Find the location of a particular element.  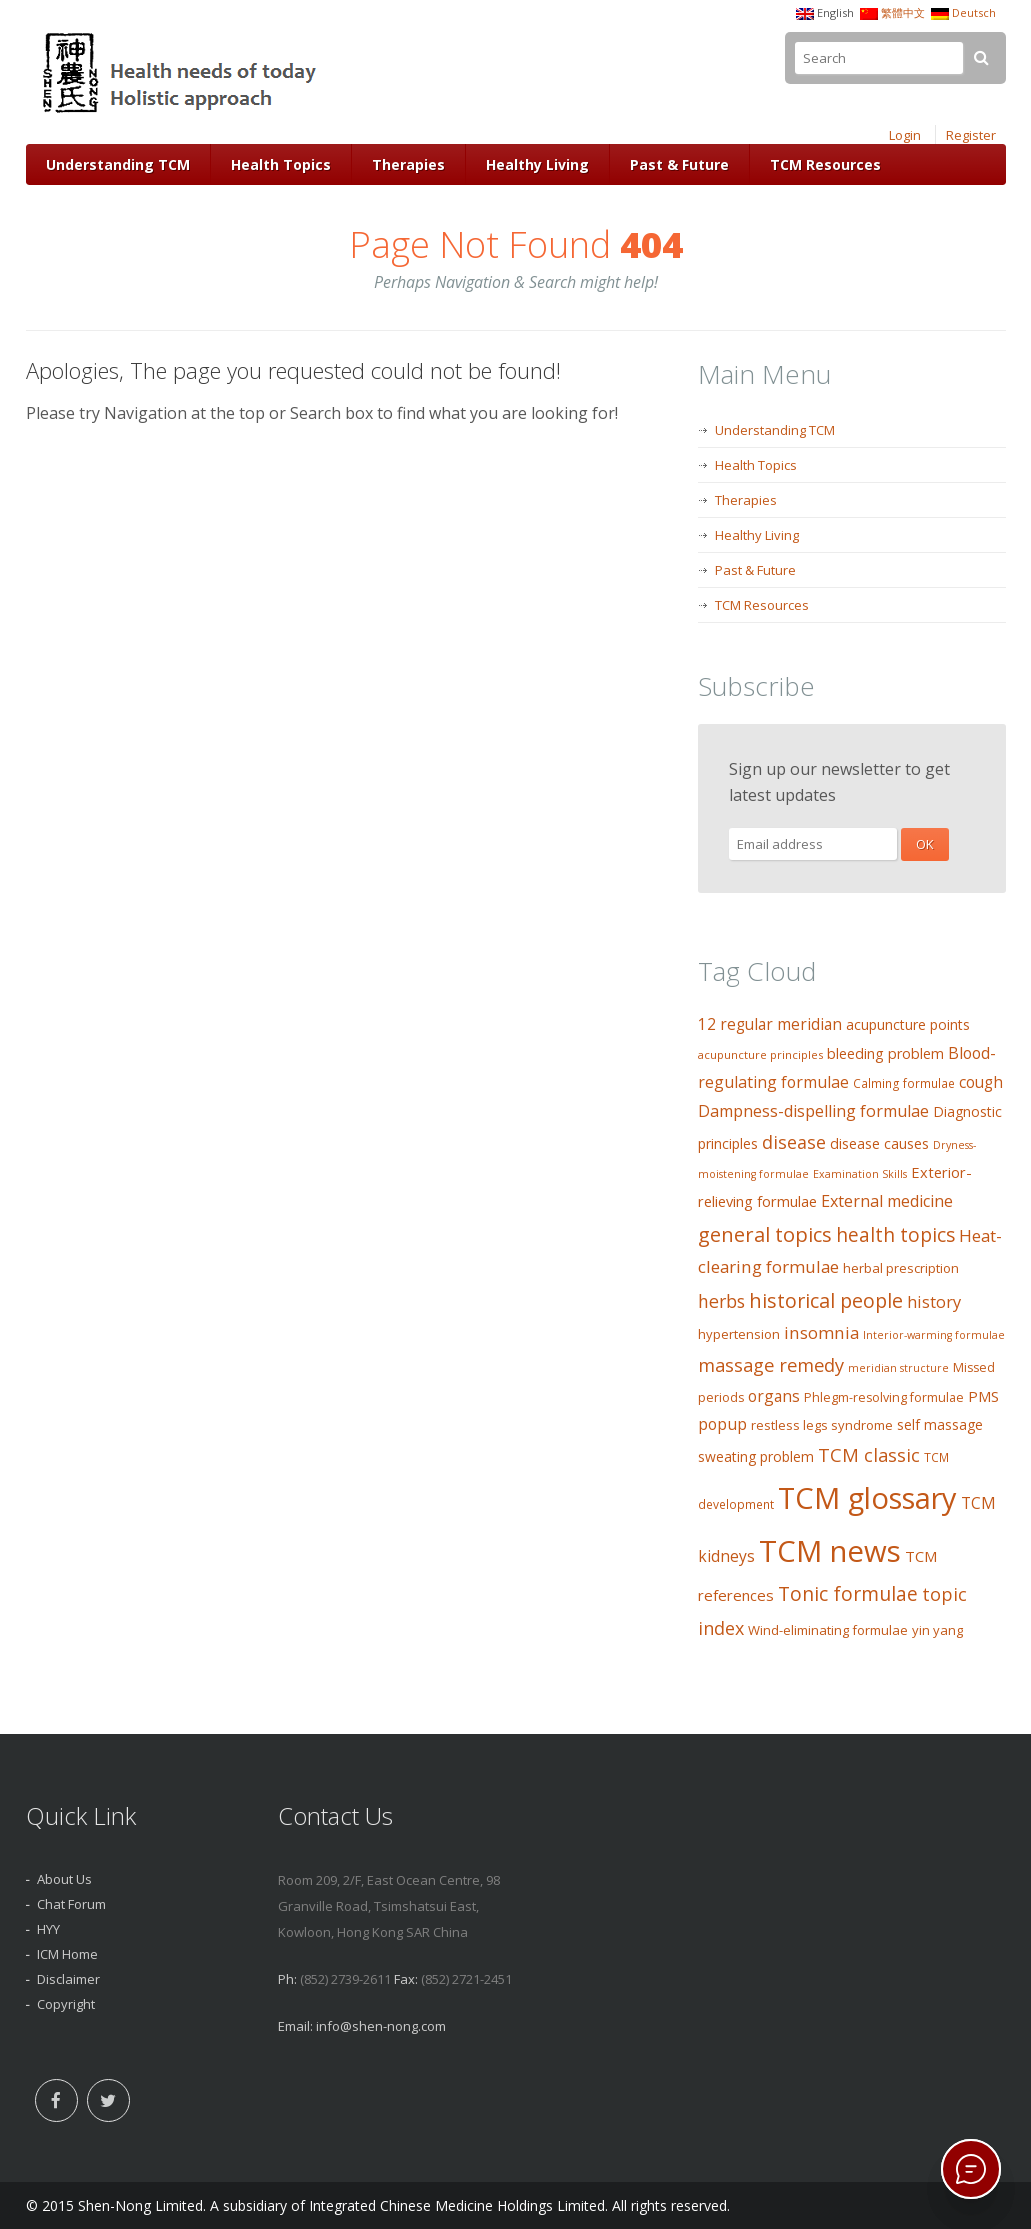

massage remedy [massage remedy (29 items)] is located at coordinates (771, 1364).